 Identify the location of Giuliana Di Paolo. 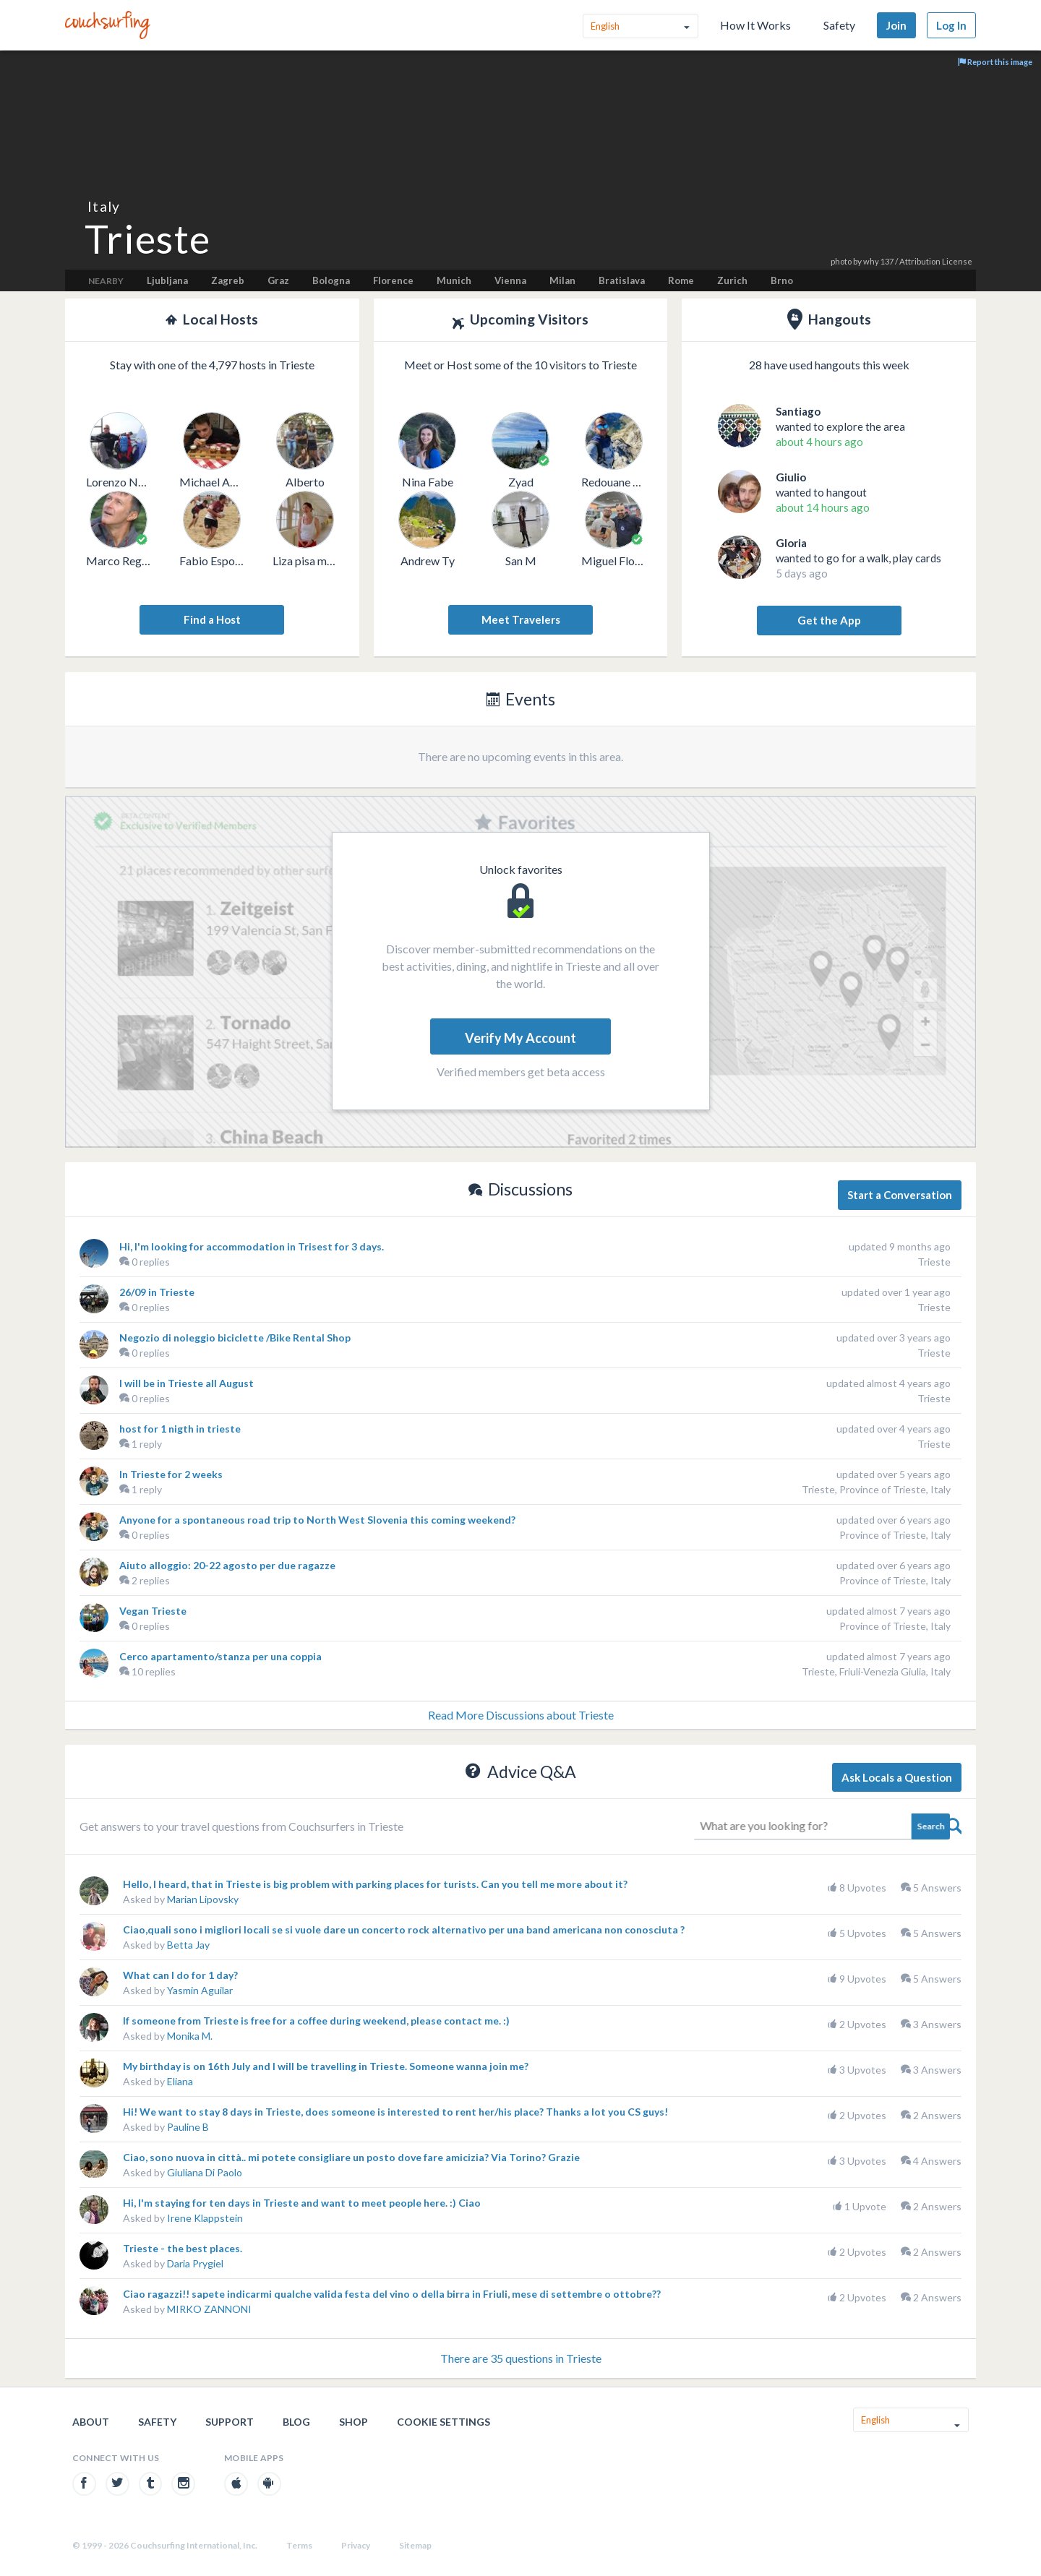
(204, 2172).